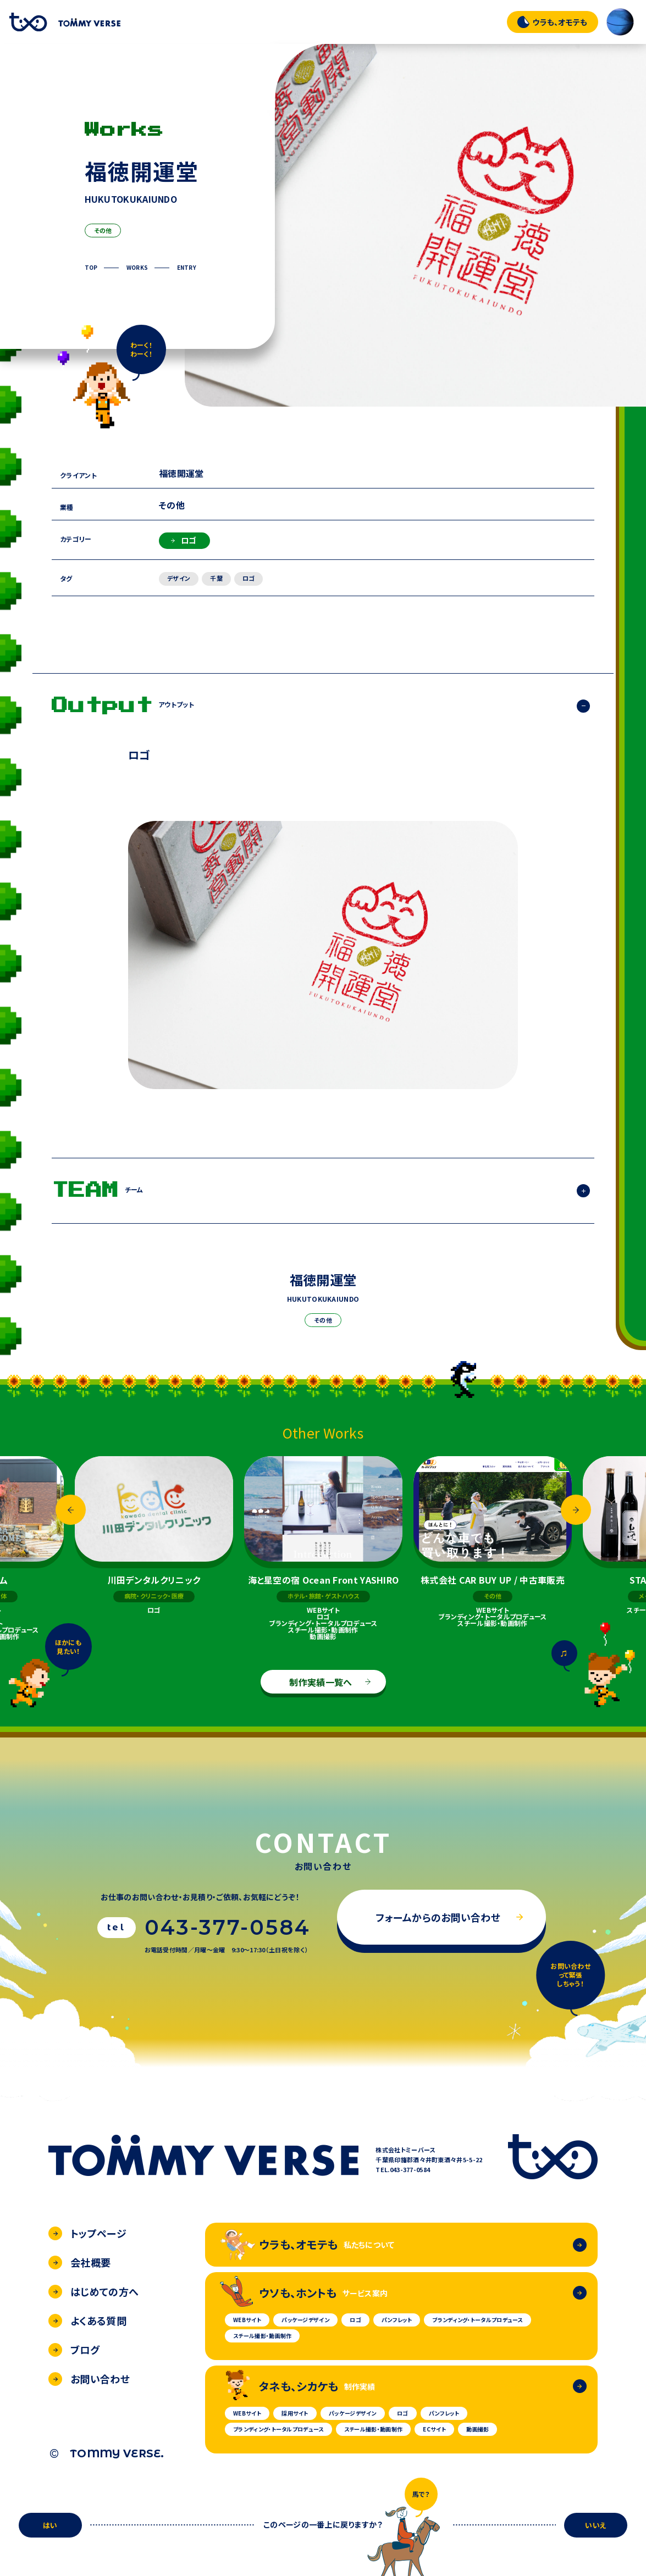 The width and height of the screenshot is (646, 2576). What do you see at coordinates (329, 1682) in the screenshot?
I see `制作実績一覧へ` at bounding box center [329, 1682].